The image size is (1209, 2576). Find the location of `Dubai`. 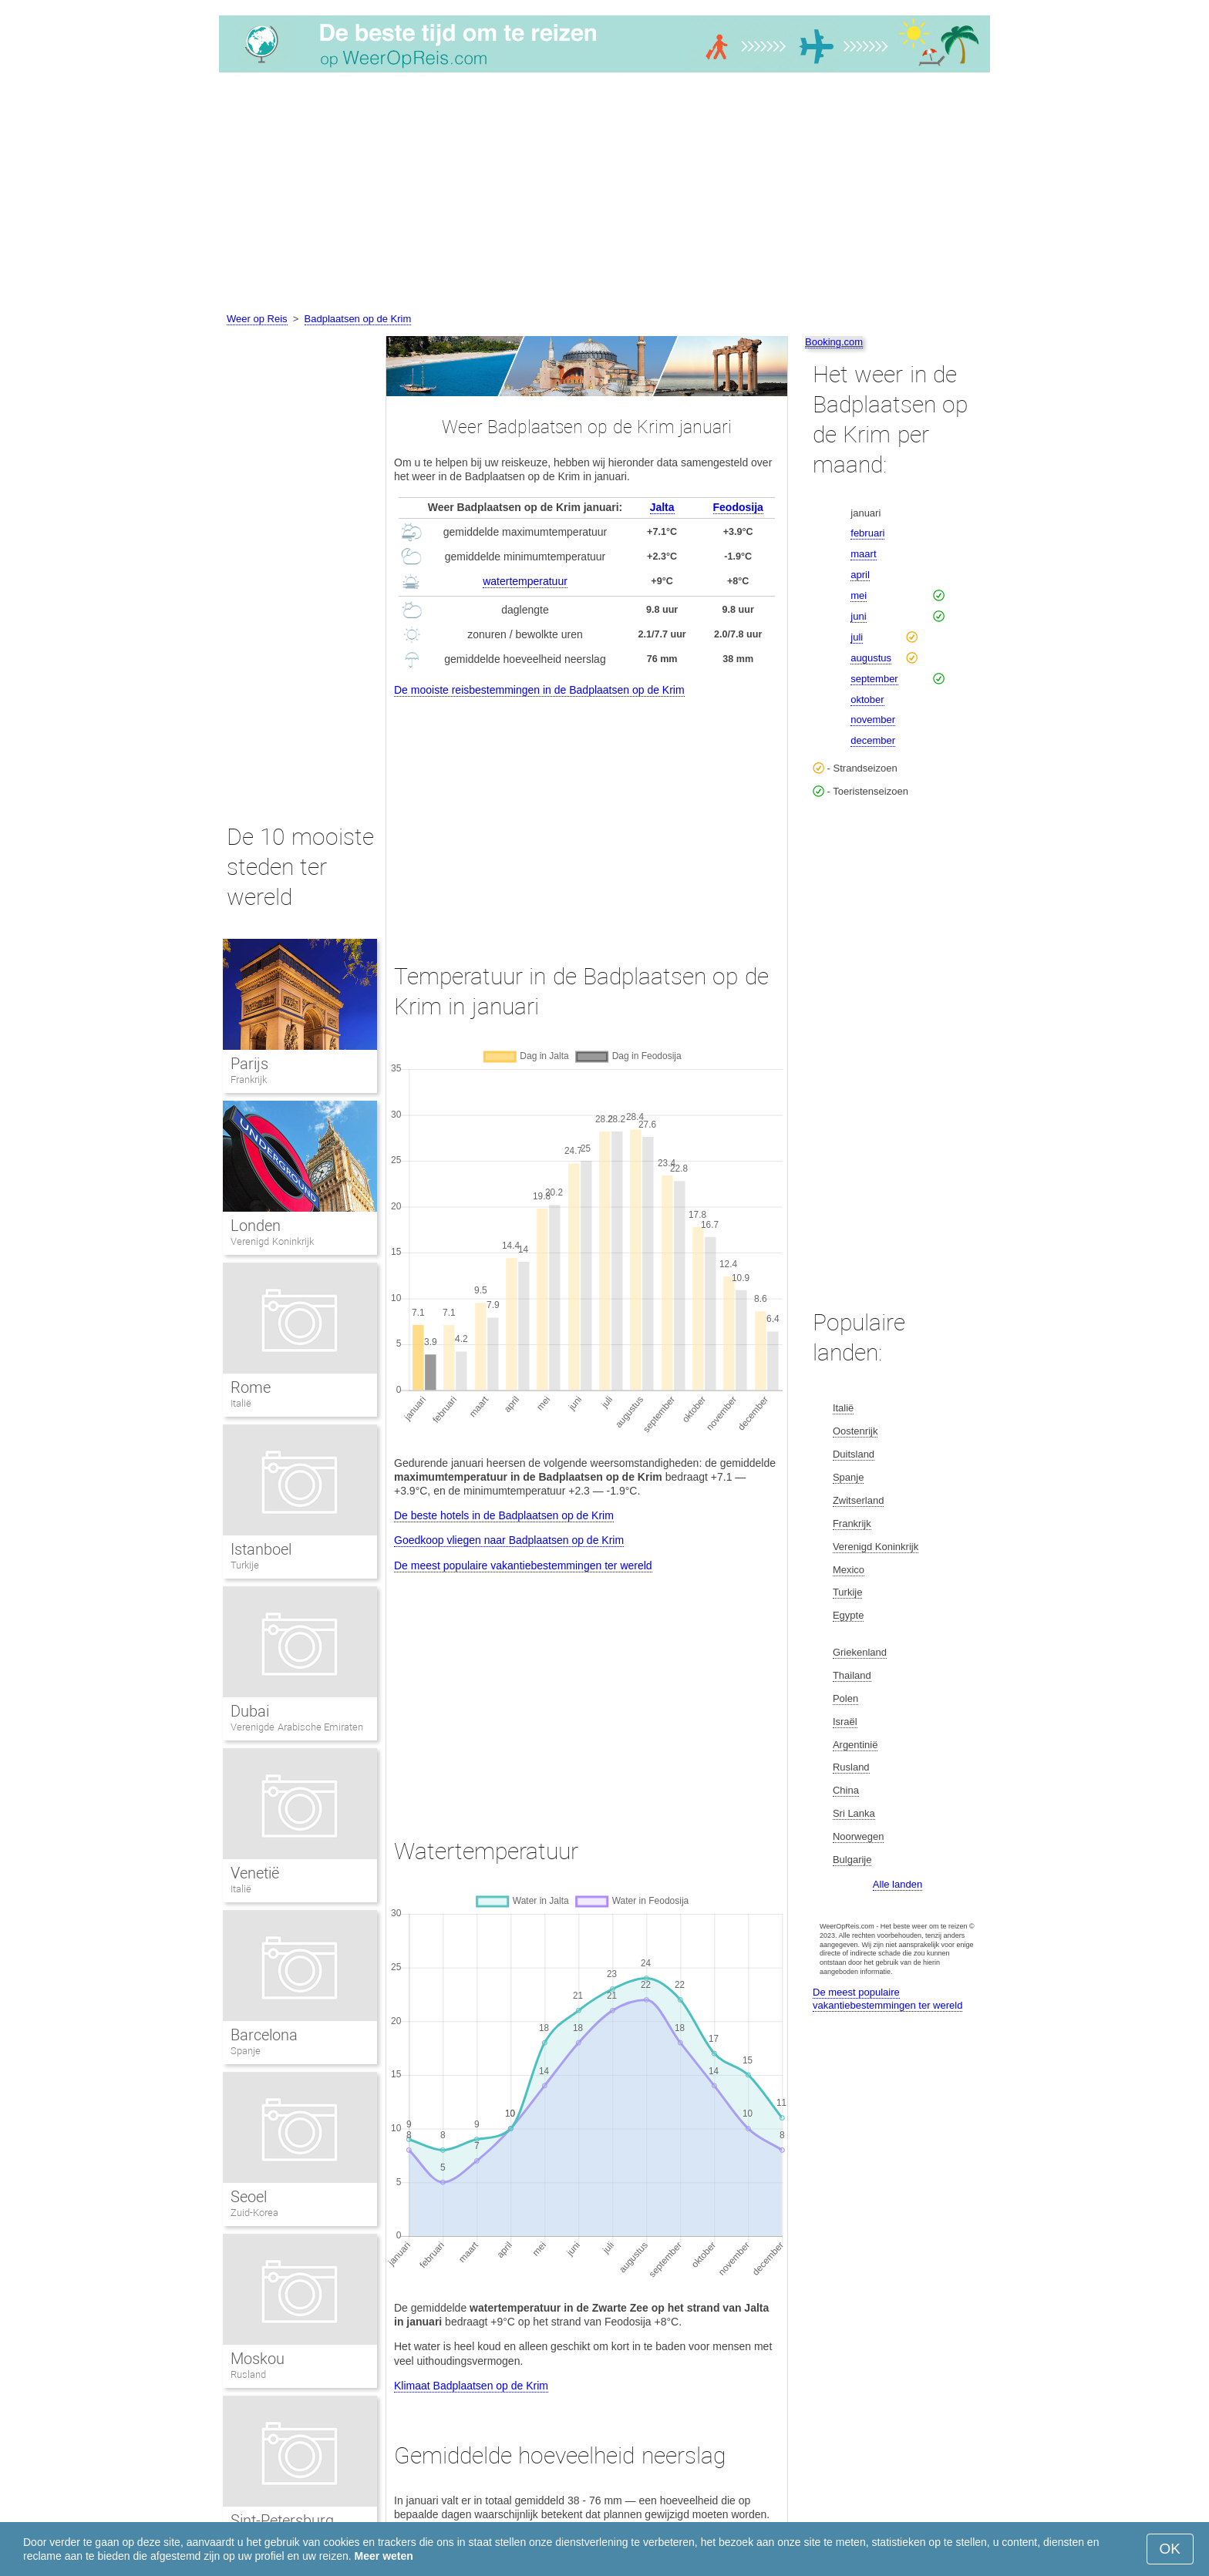

Dubai is located at coordinates (250, 1711).